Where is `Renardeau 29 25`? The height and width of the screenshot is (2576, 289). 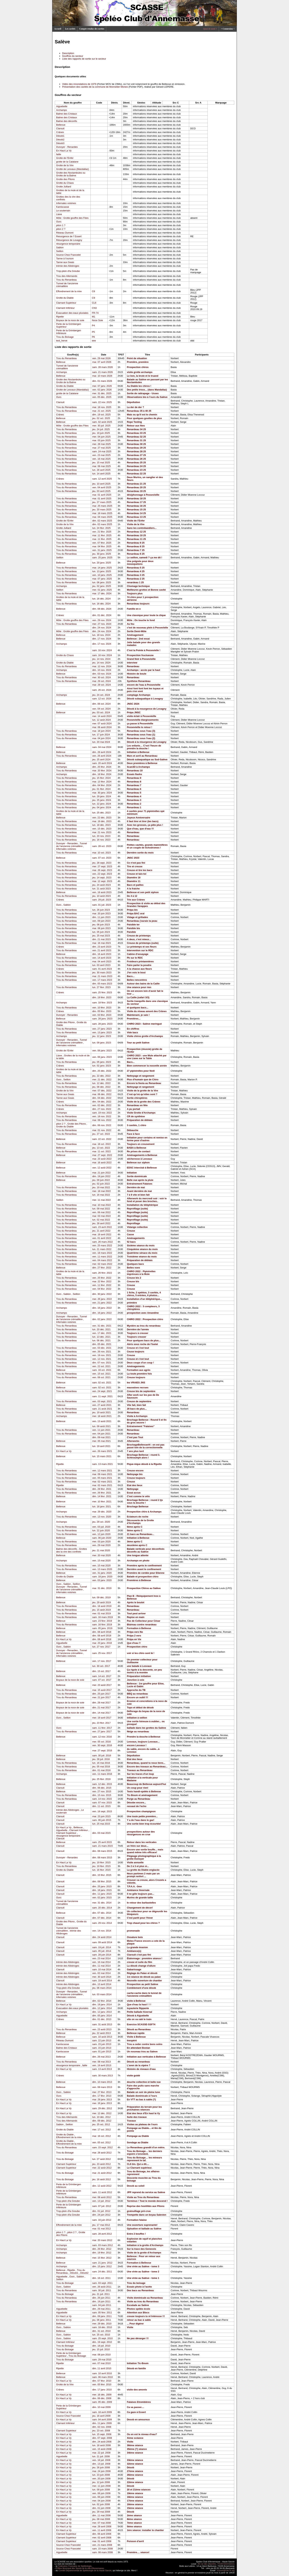 Renardeau 29 25 is located at coordinates (136, 447).